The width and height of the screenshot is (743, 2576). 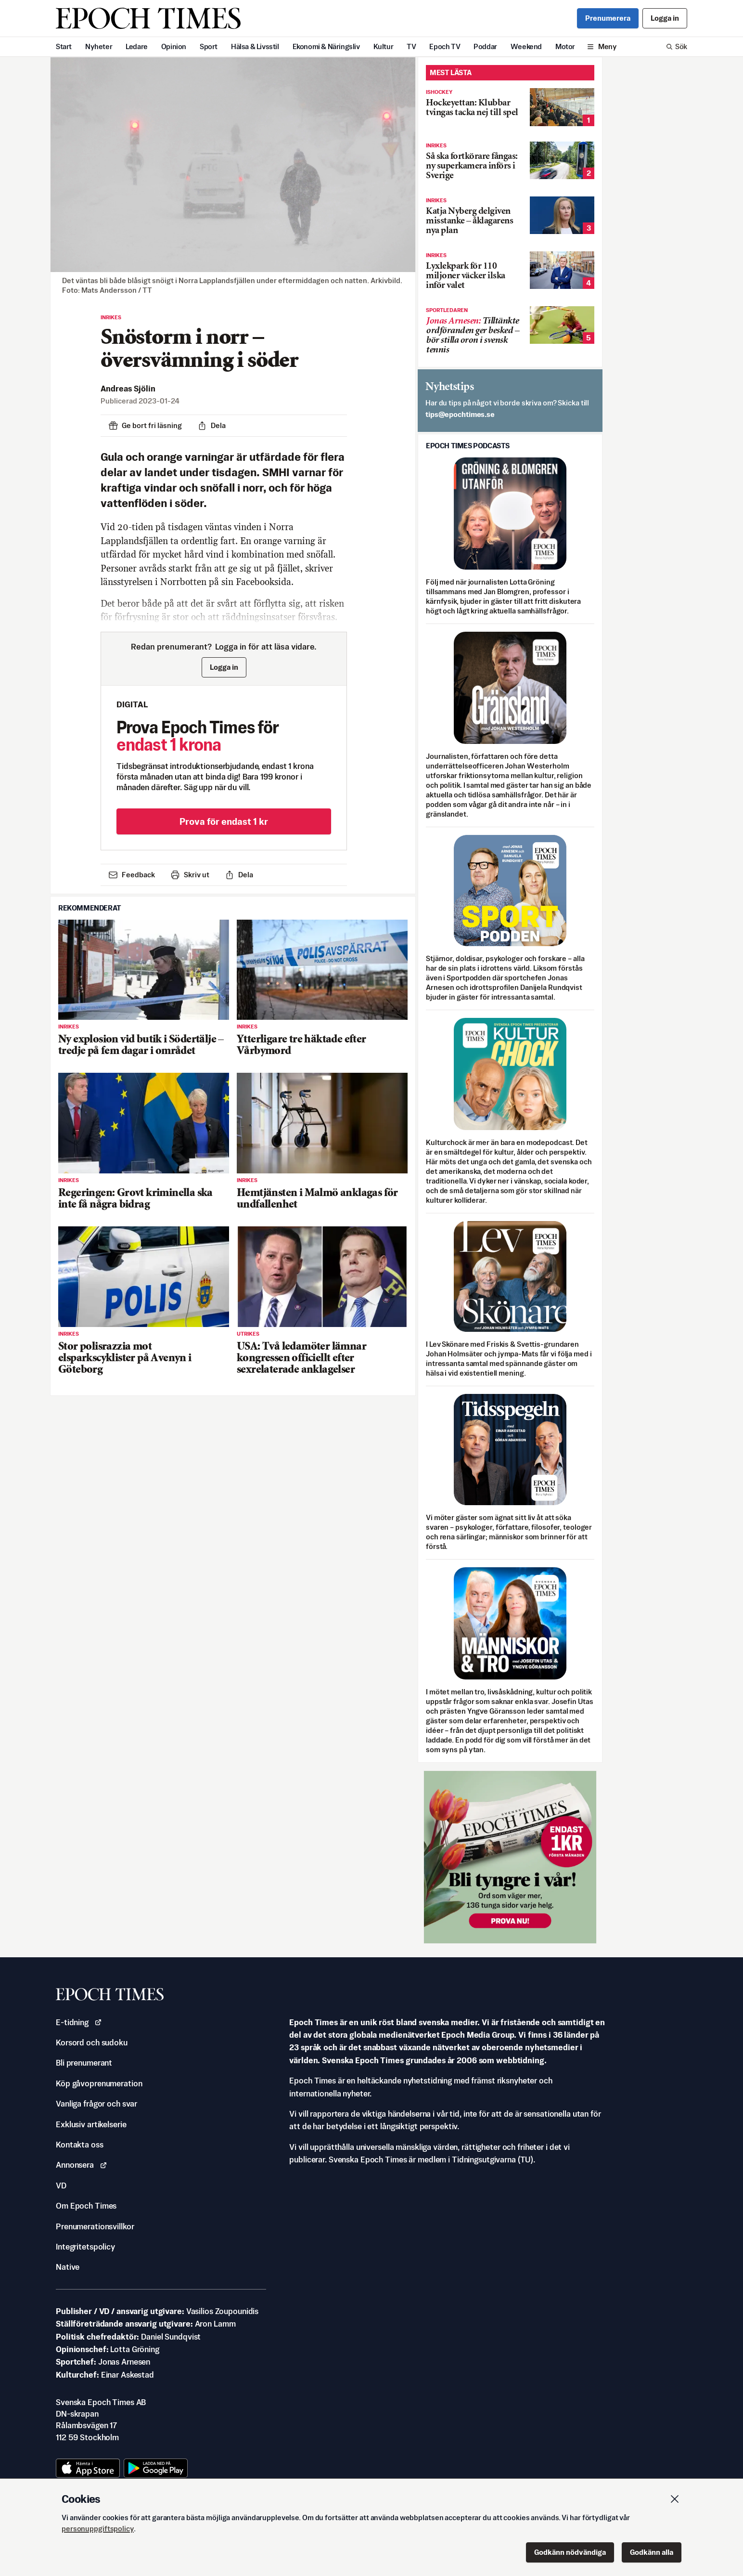 What do you see at coordinates (485, 46) in the screenshot?
I see `Poddar` at bounding box center [485, 46].